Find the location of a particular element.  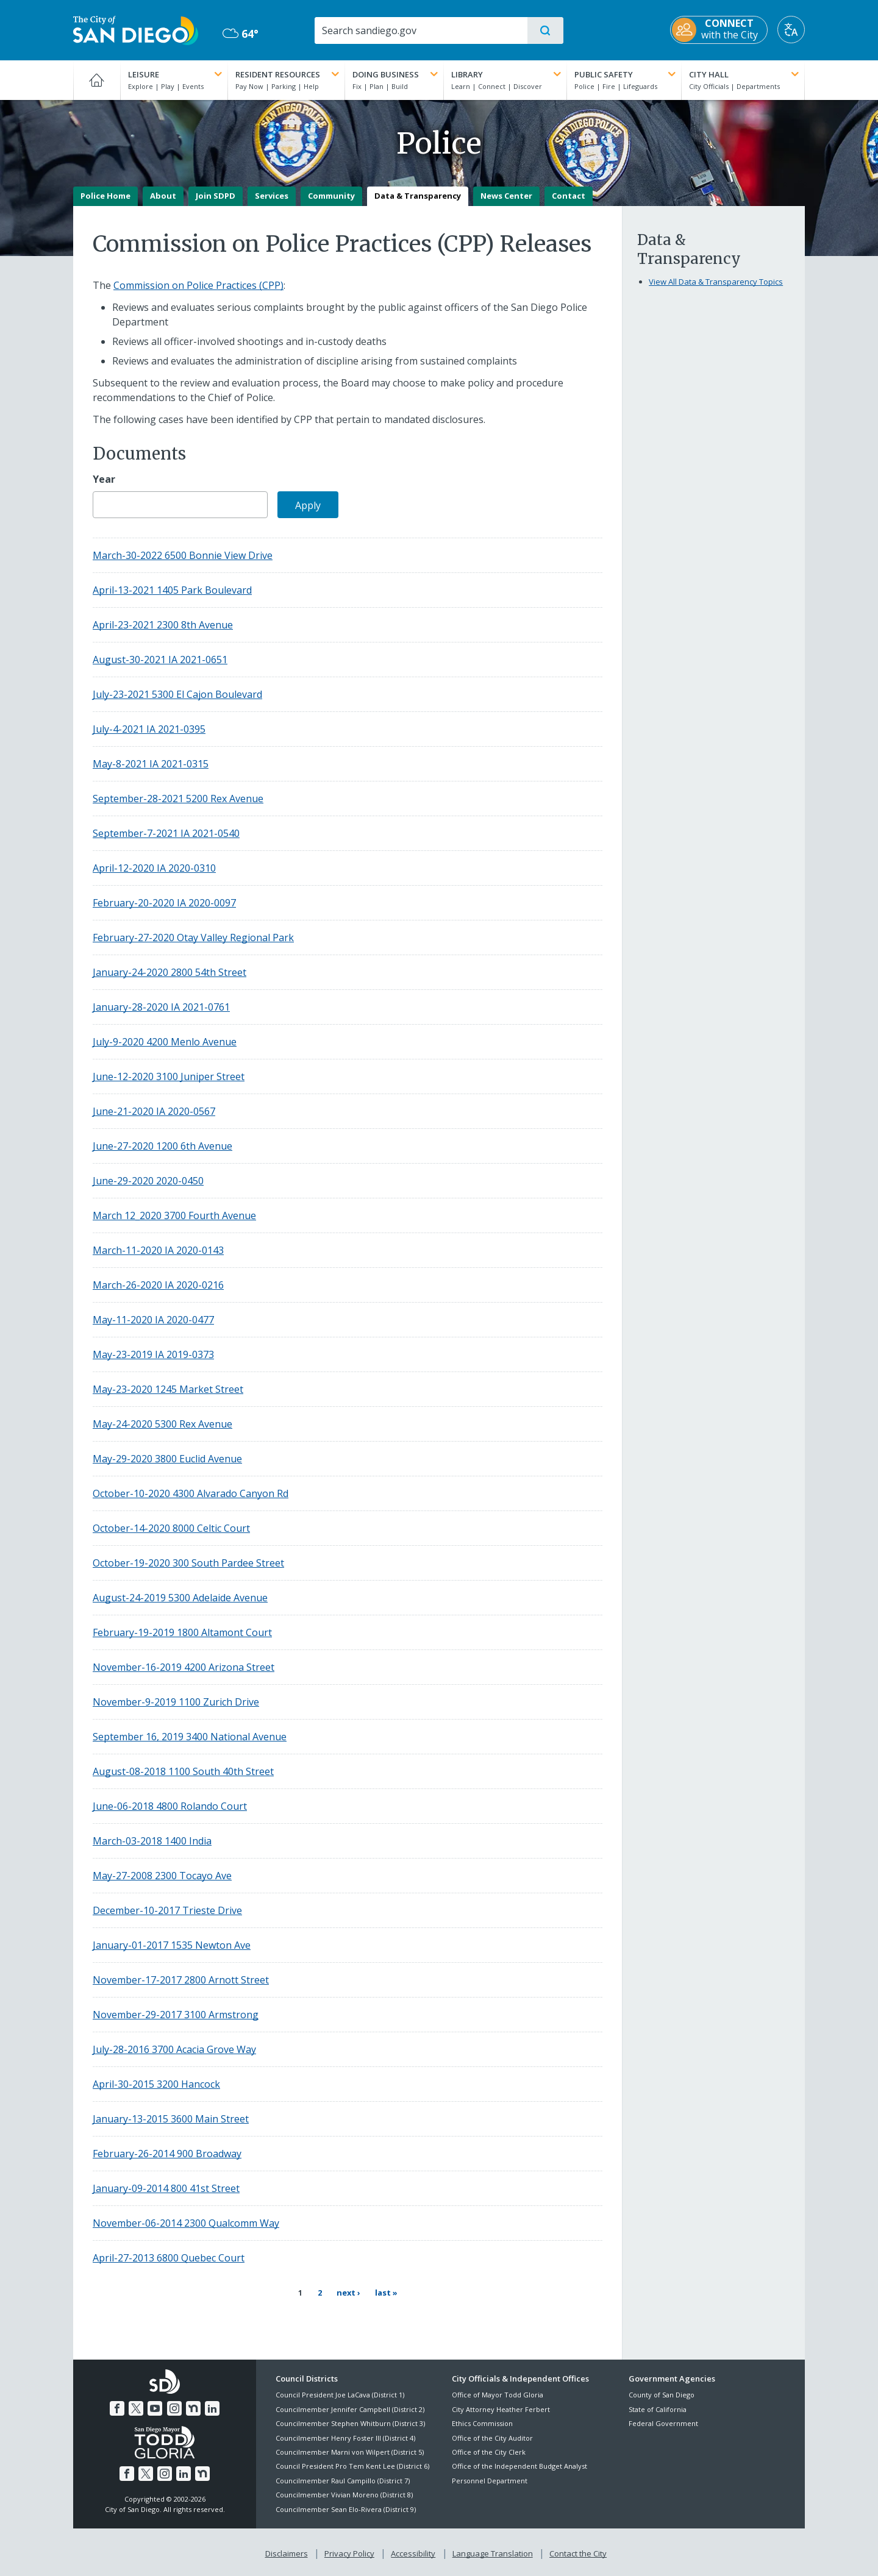

November-29-2017 3100 Armstrong is located at coordinates (176, 2014).